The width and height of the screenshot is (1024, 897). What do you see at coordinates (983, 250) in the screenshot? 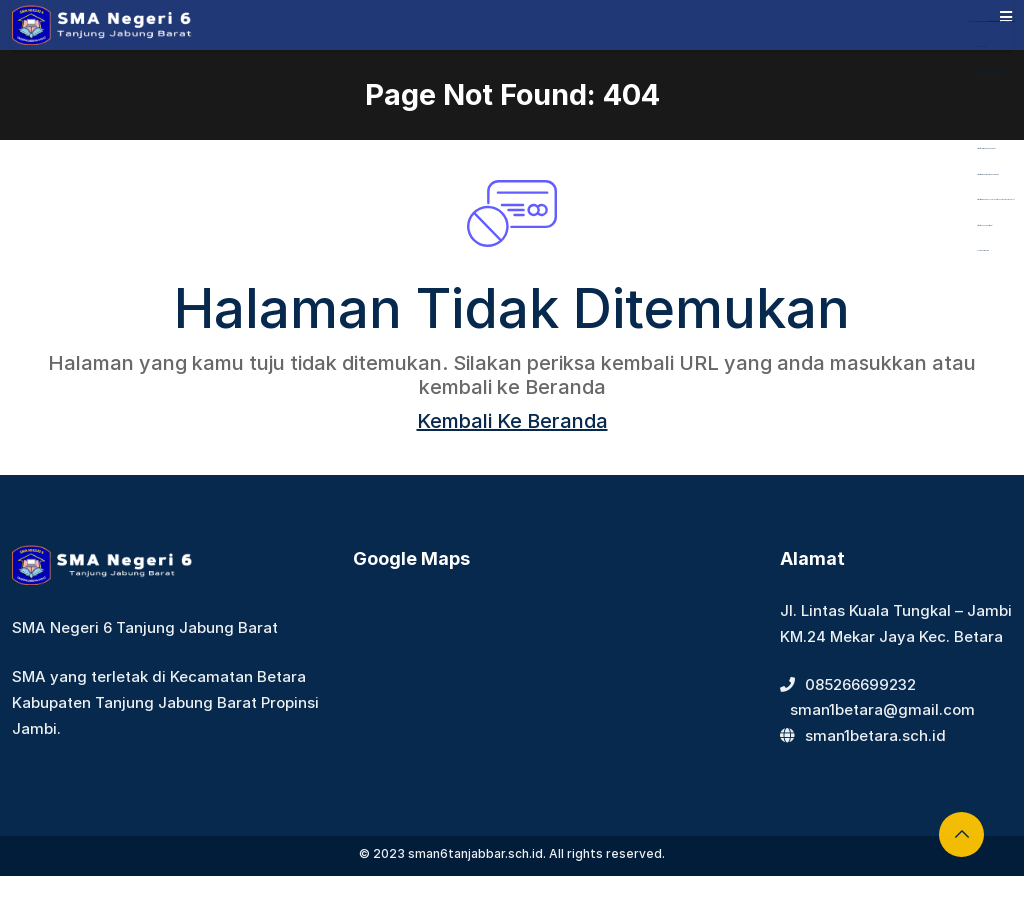
I see `slot gacor maxwin` at bounding box center [983, 250].